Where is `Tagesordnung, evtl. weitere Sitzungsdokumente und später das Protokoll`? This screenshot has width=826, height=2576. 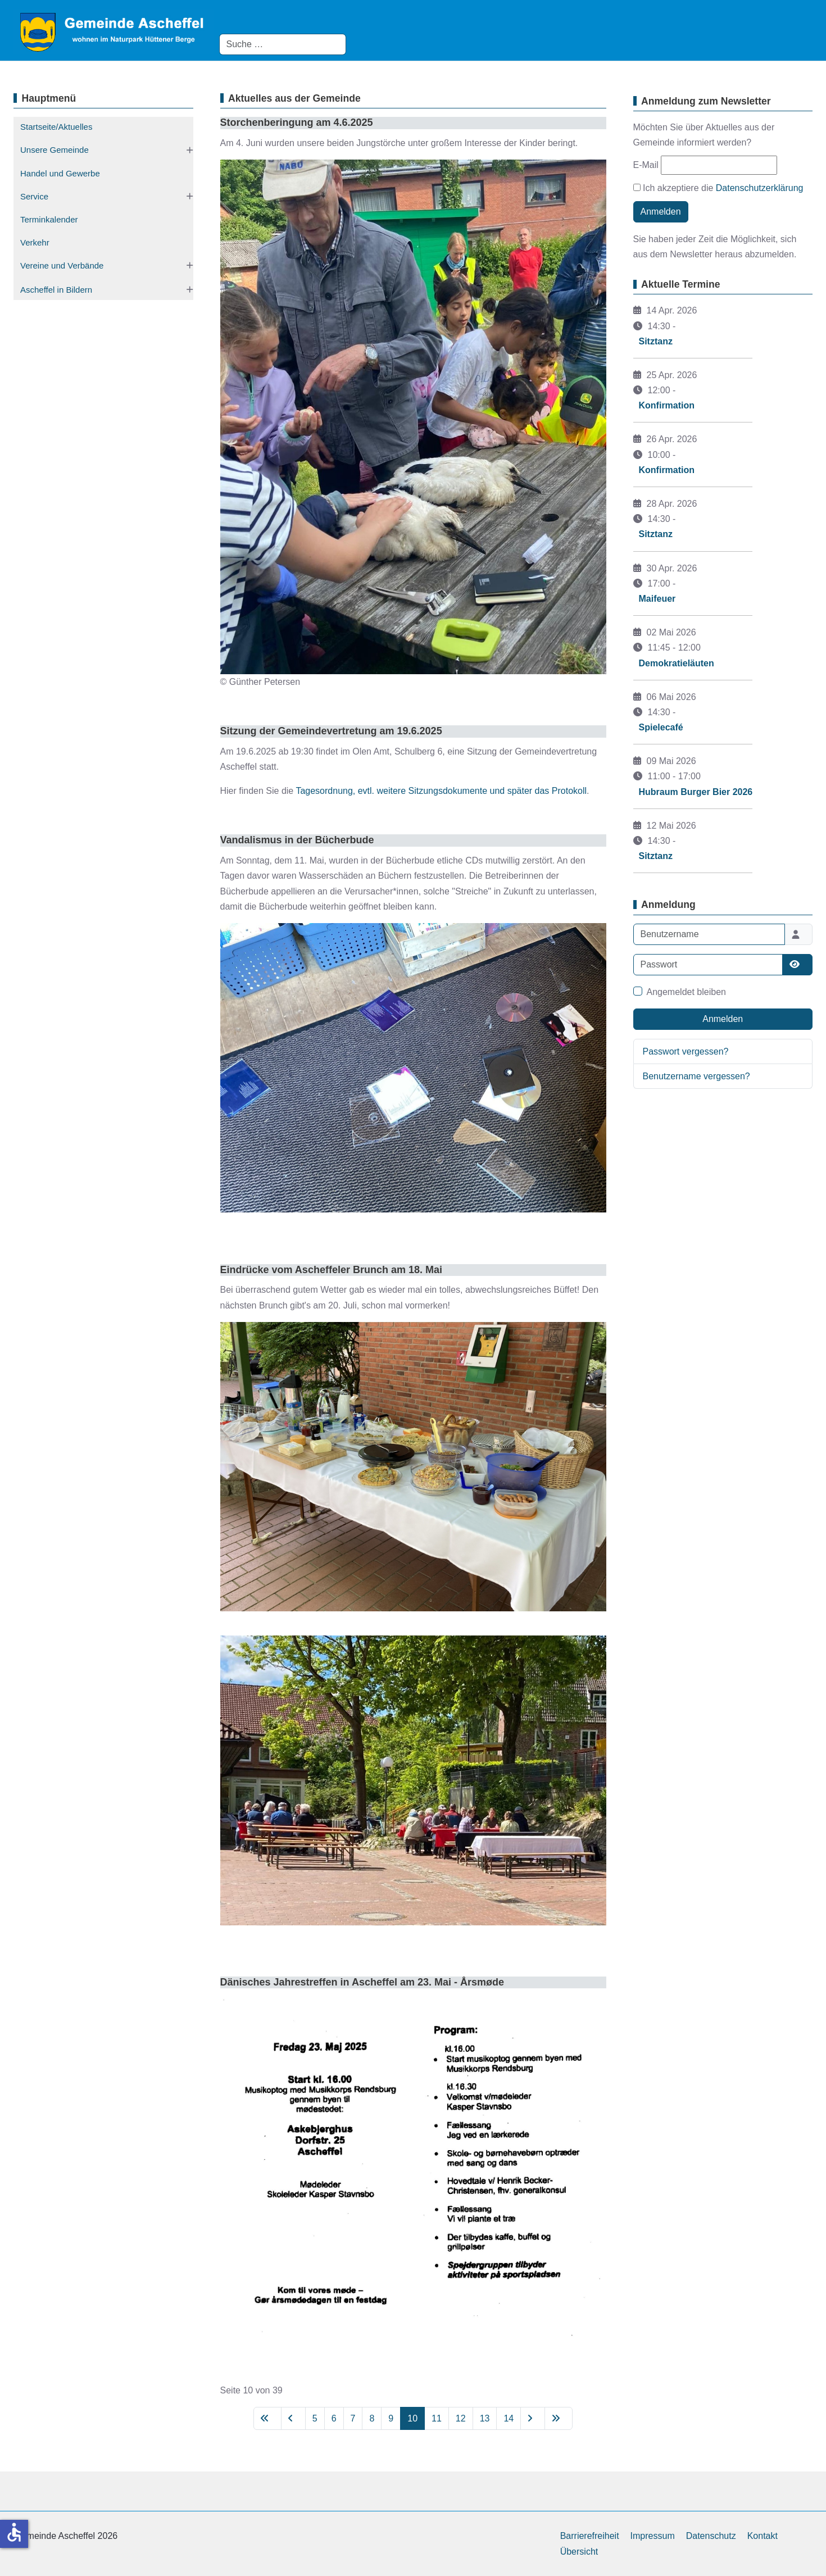
Tagesordnung, evtl. weitere Sitzungsdokumente und später das Protokoll is located at coordinates (441, 791).